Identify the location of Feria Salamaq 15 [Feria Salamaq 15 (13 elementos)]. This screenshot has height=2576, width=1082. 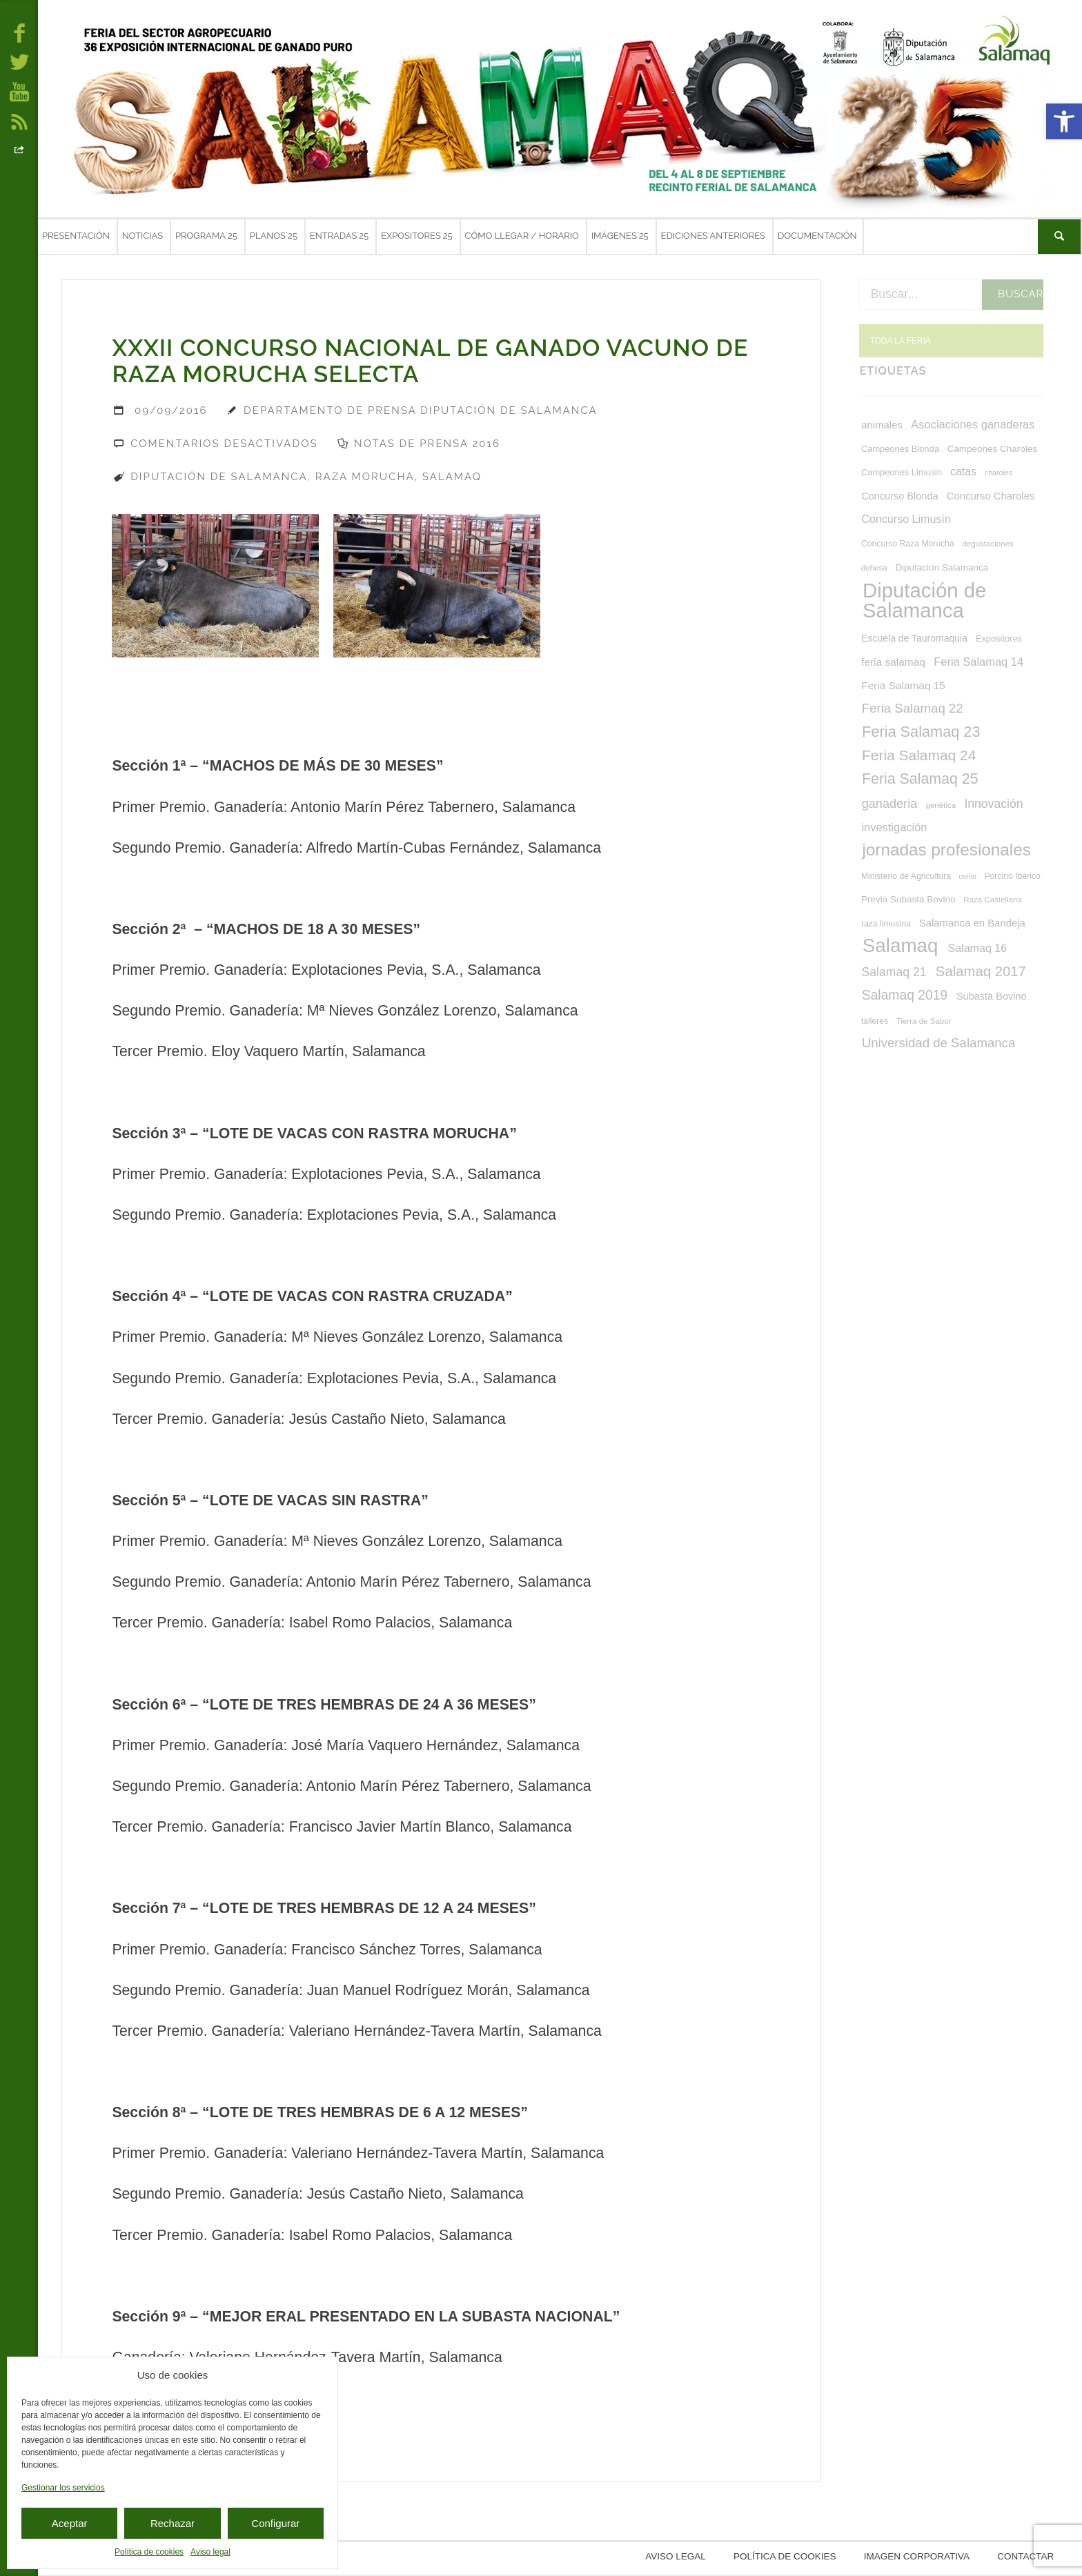
(903, 685).